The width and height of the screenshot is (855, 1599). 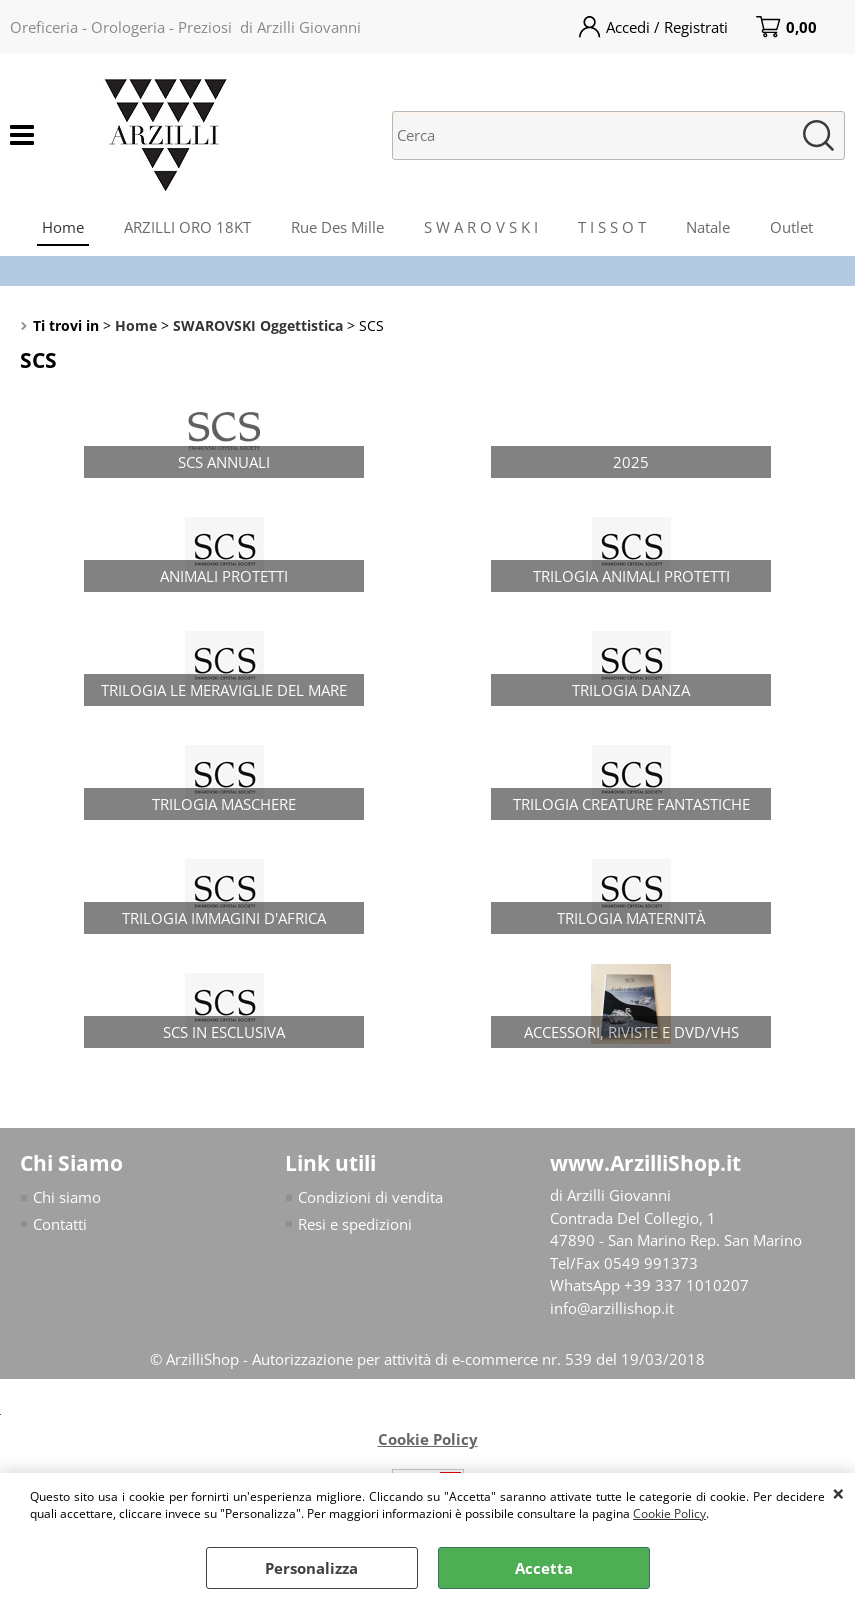 I want to click on Home, so click(x=63, y=227).